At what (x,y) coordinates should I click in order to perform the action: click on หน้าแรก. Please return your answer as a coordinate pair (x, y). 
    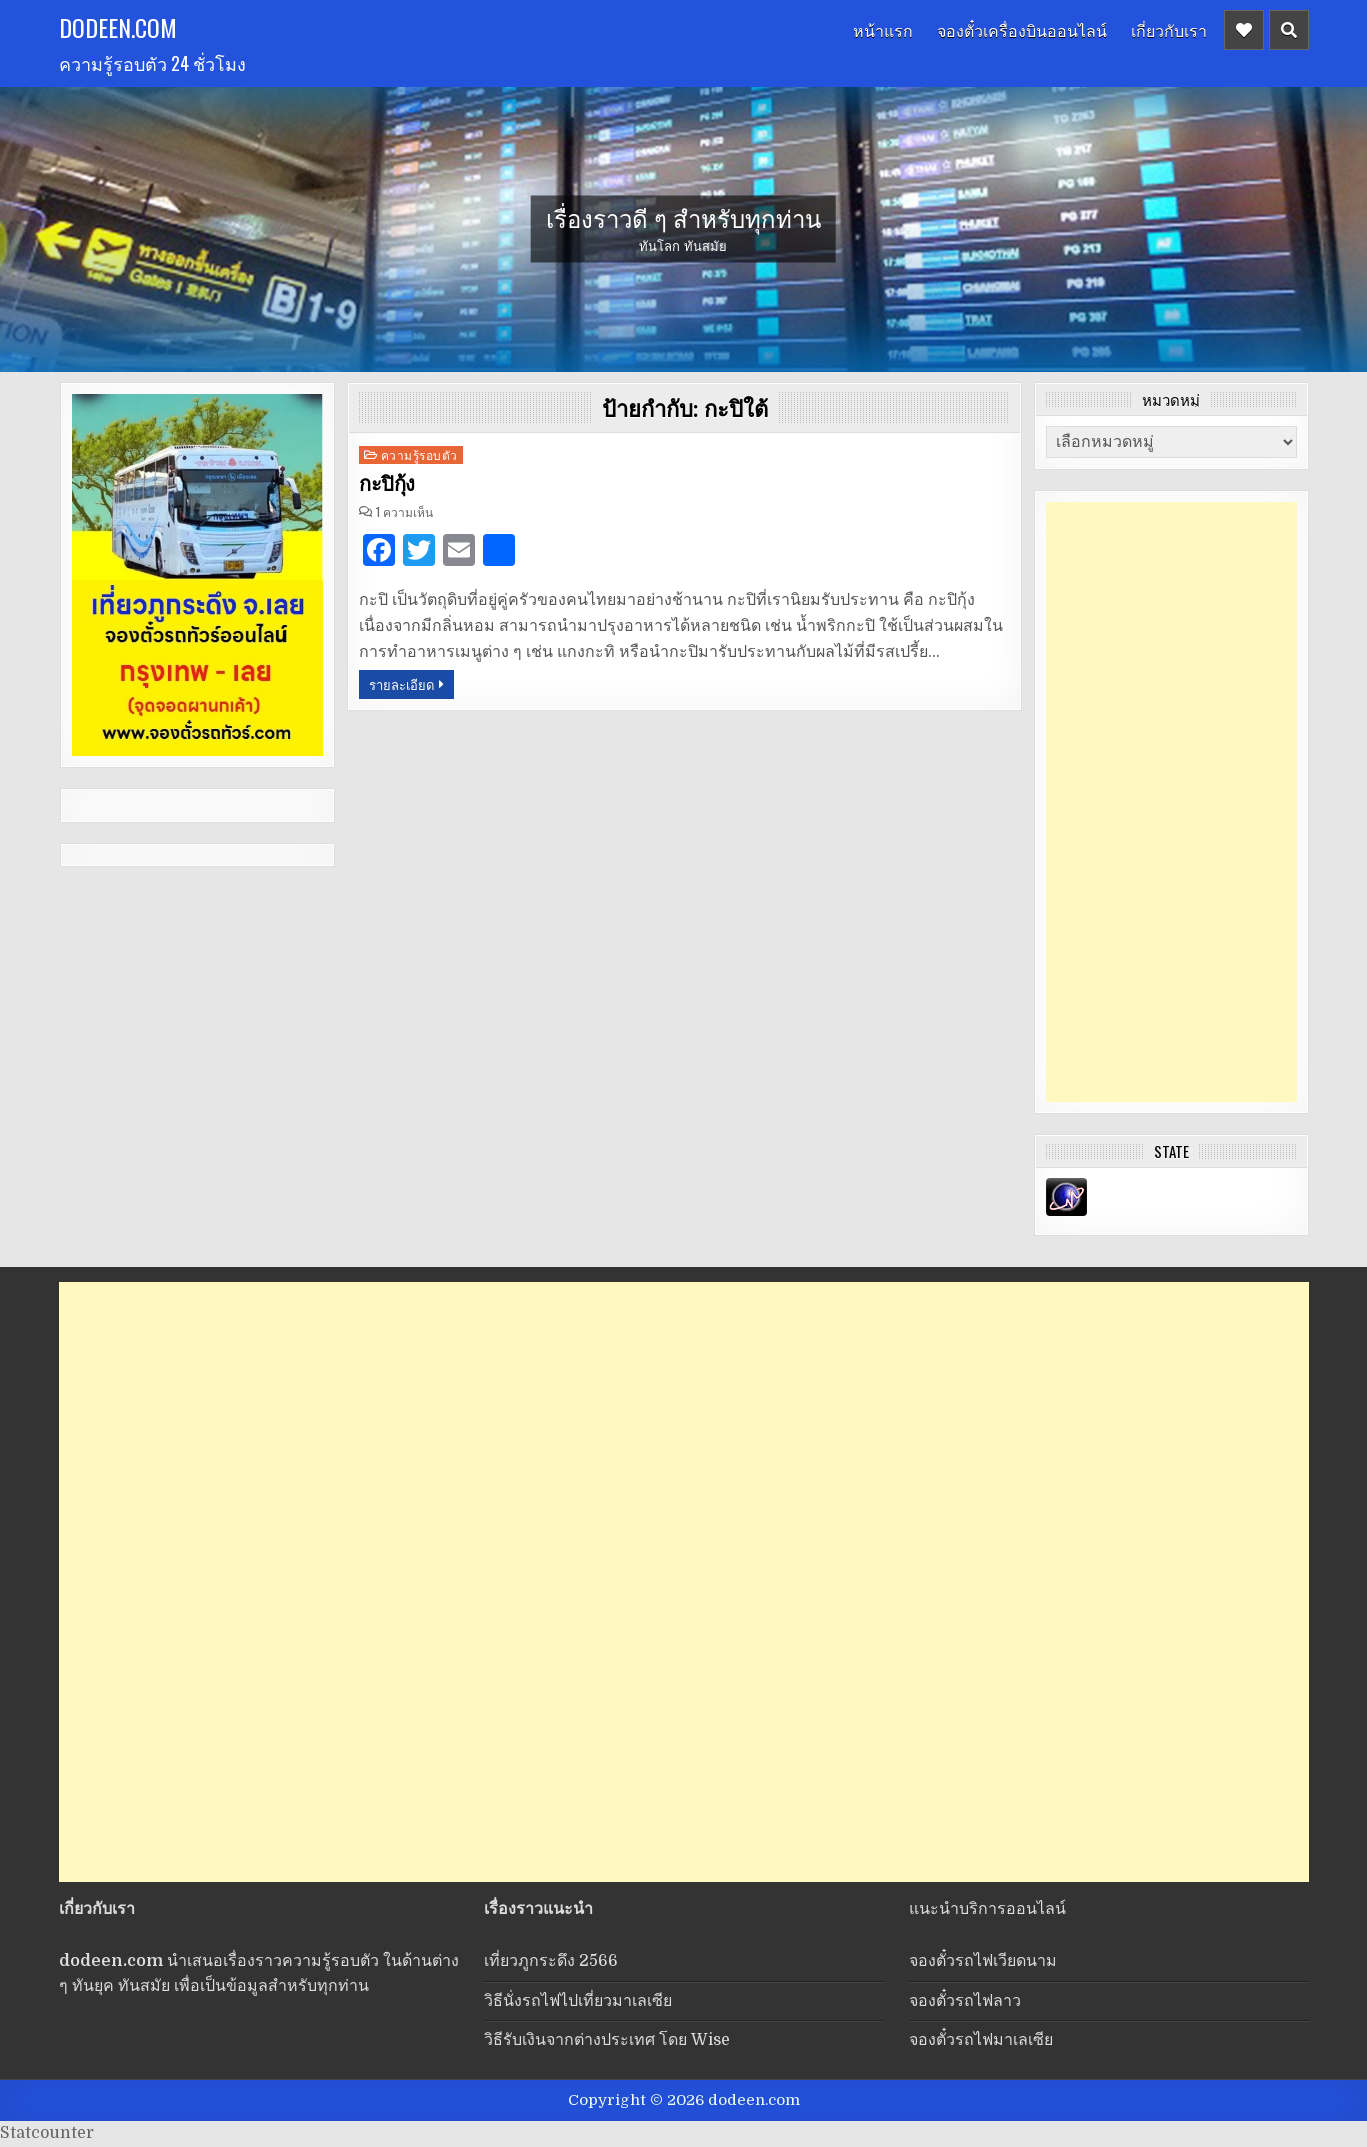
    Looking at the image, I should click on (883, 30).